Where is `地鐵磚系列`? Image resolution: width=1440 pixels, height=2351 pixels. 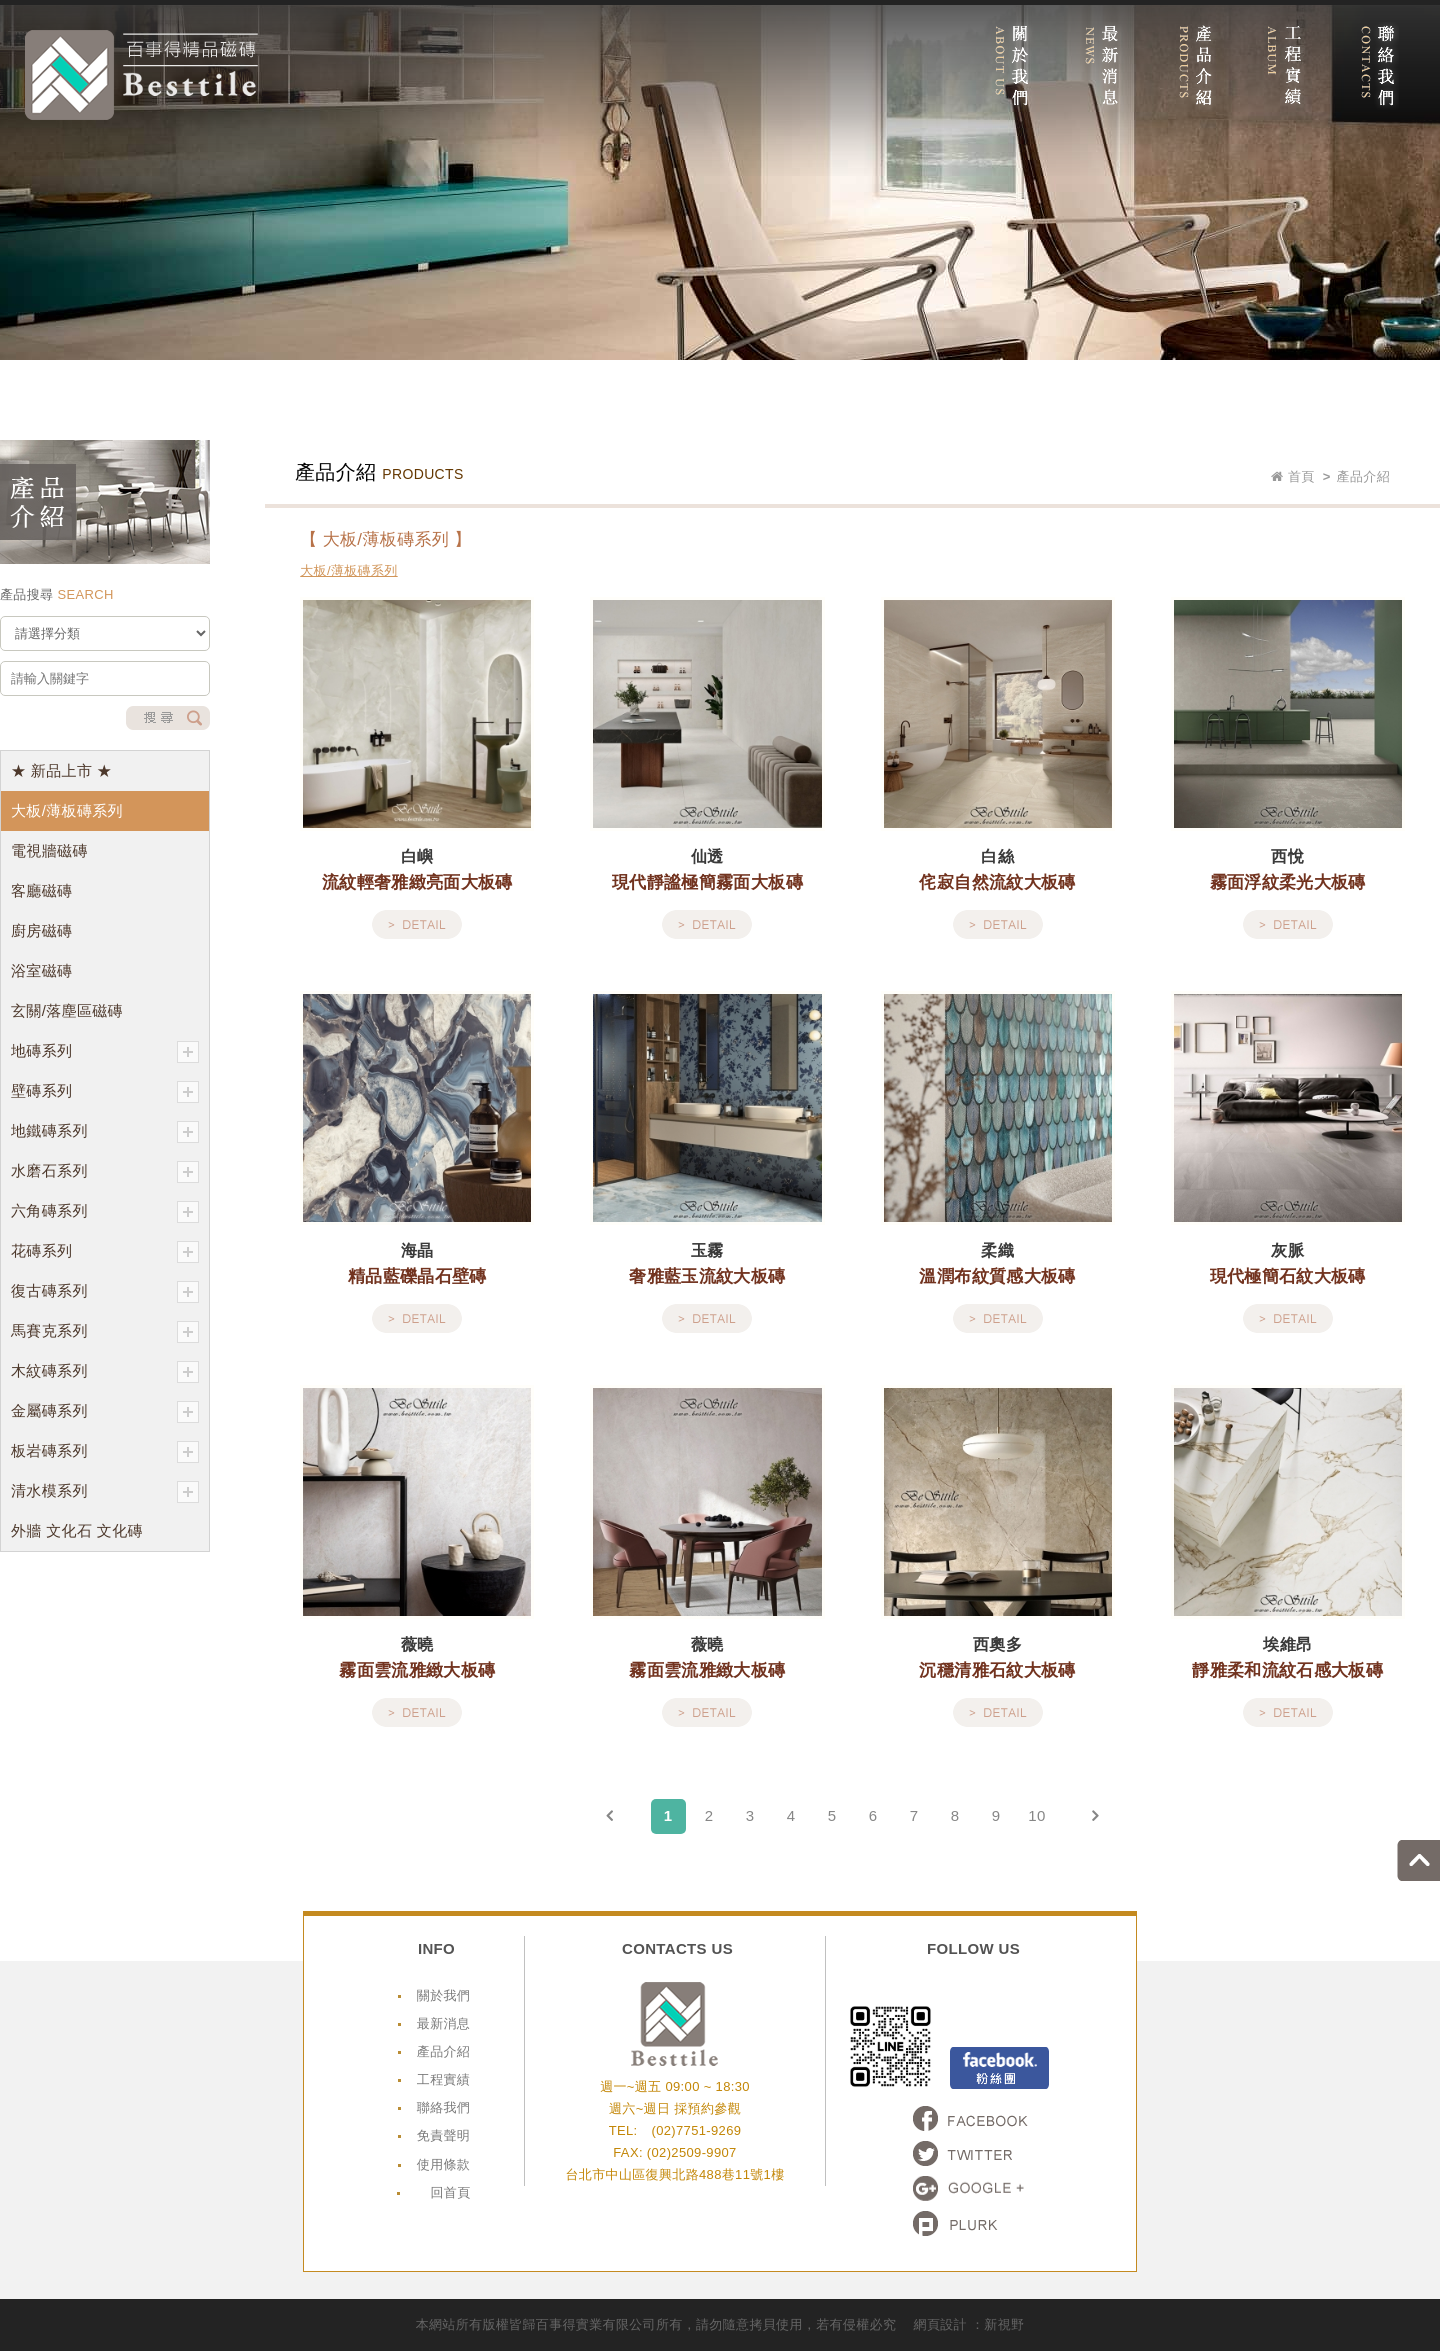
地鐵磚系列 is located at coordinates (105, 1132).